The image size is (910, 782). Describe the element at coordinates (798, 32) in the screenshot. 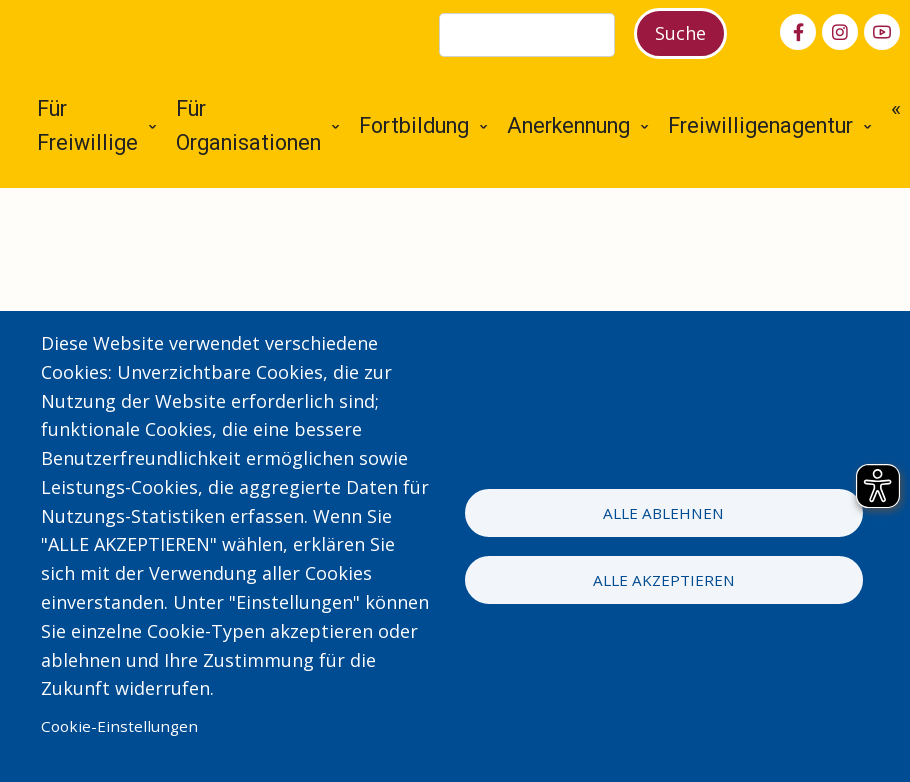

I see `[facebook]` at that location.